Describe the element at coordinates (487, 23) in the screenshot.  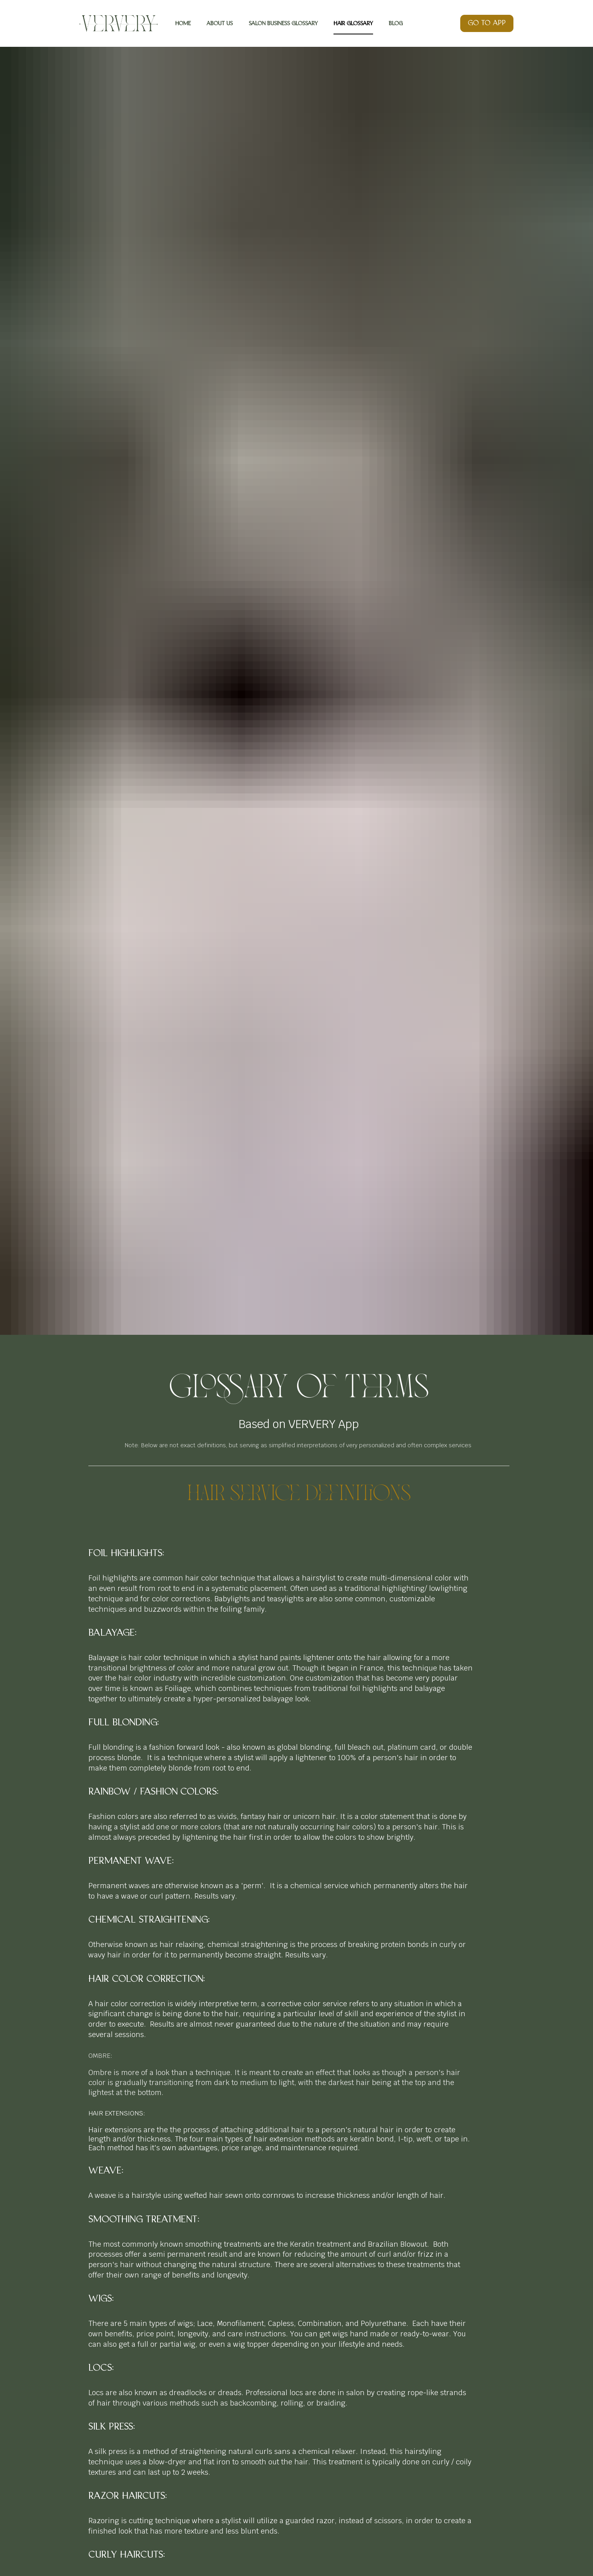
I see `GO TO APP` at that location.